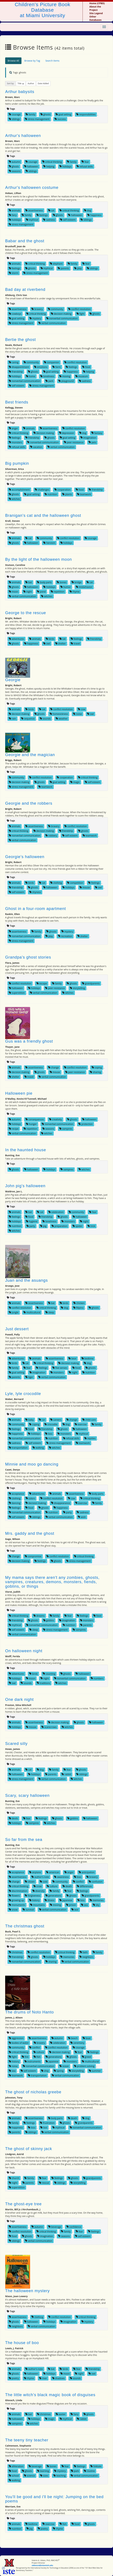  I want to click on bear, so click(72, 1358).